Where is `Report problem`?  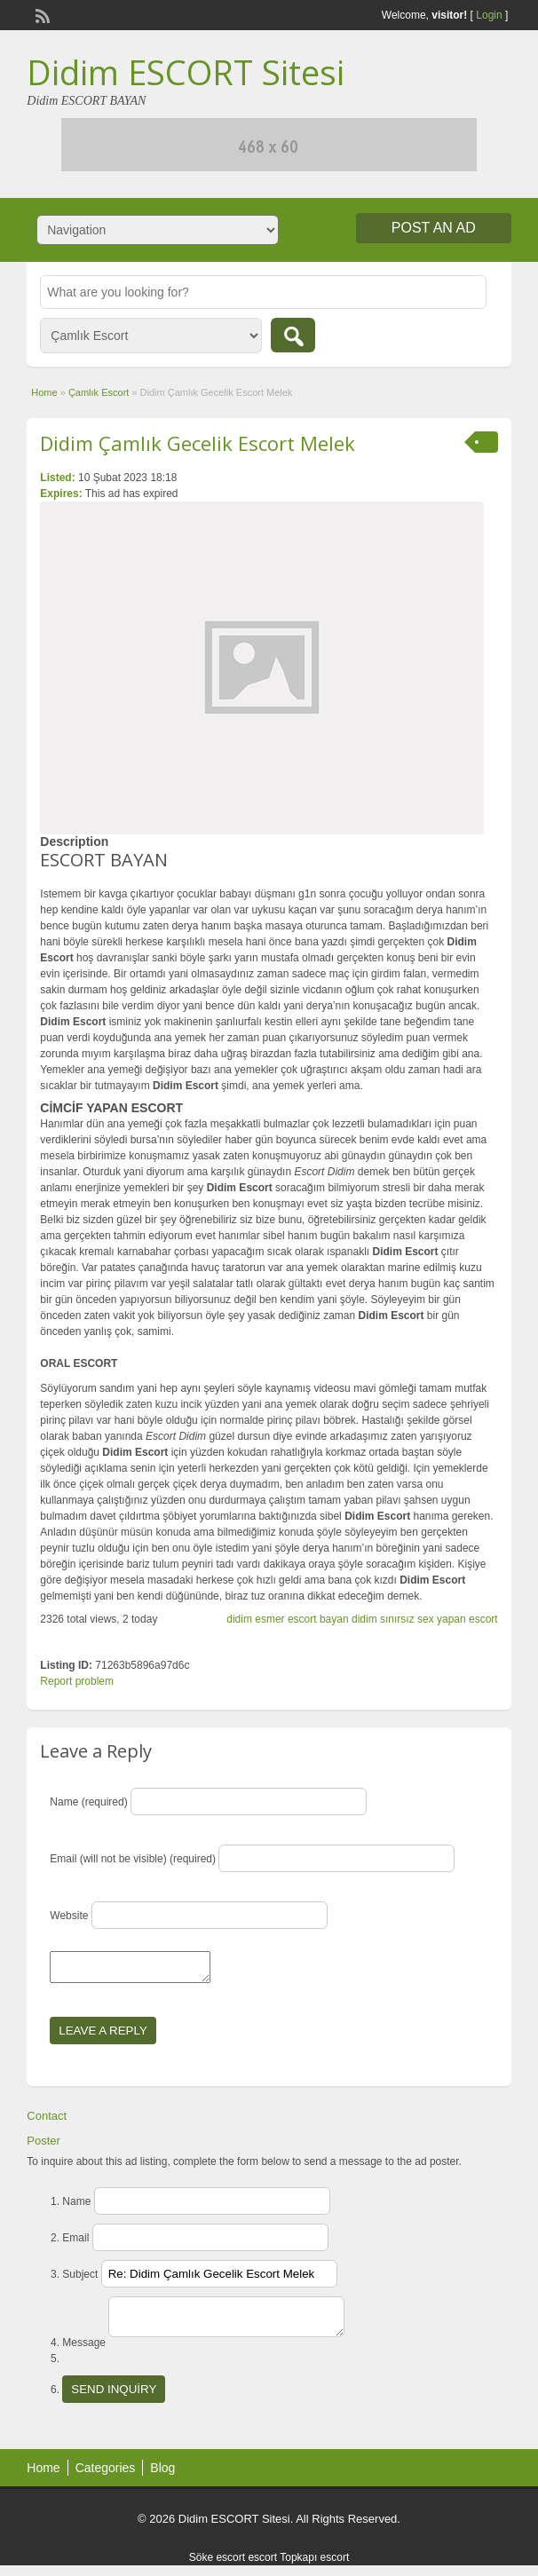
Report problem is located at coordinates (77, 1681).